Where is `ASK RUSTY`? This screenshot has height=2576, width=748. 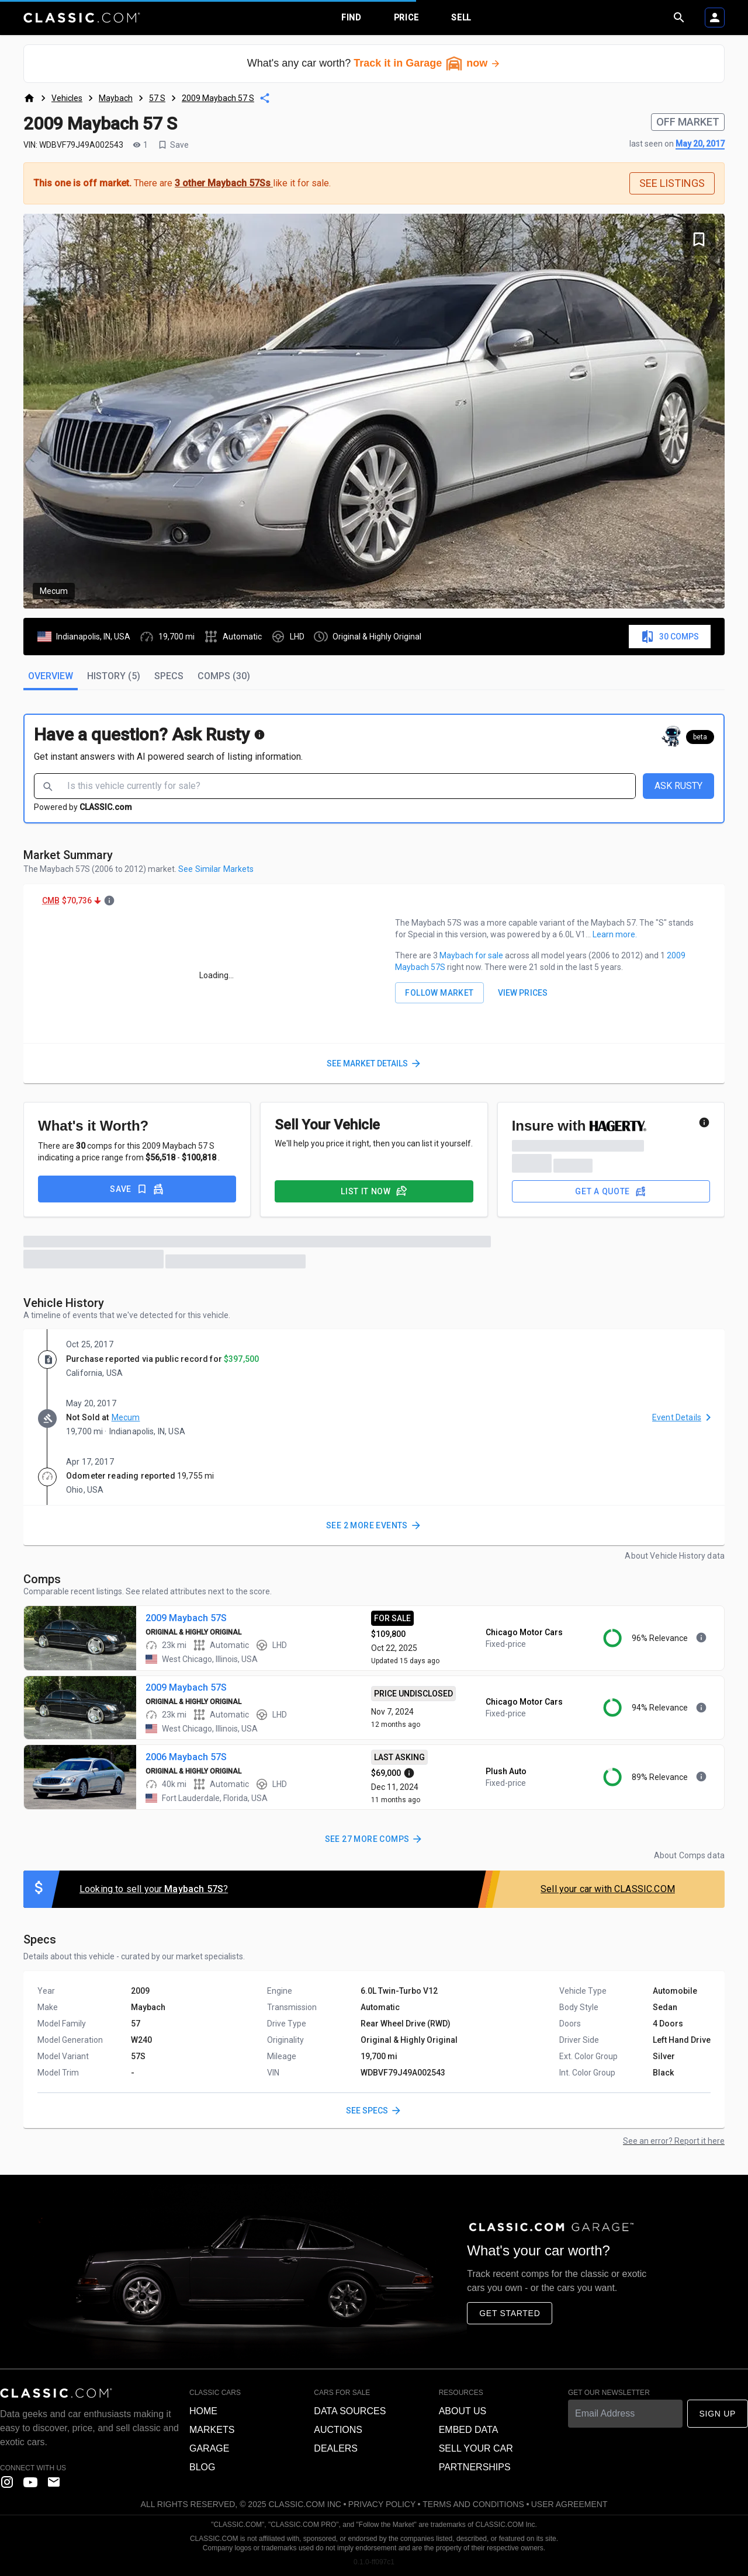 ASK RUSTY is located at coordinates (678, 785).